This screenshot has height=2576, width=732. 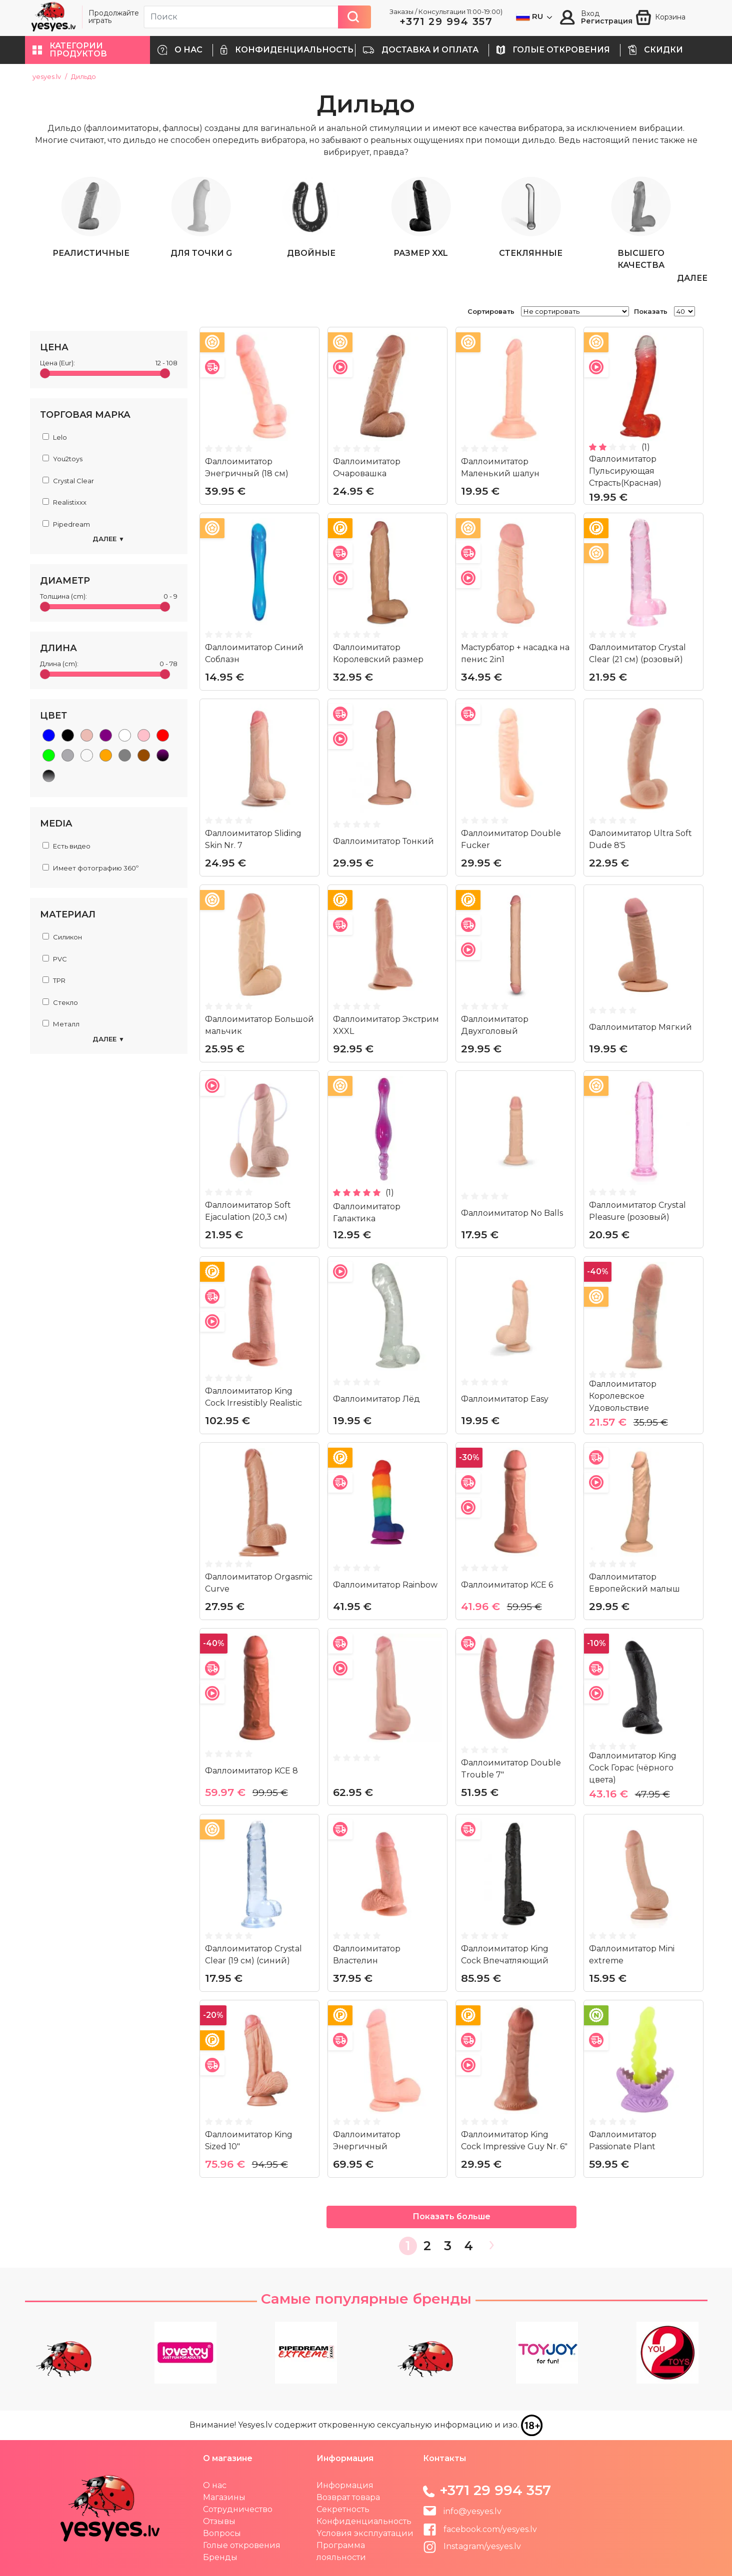 What do you see at coordinates (241, 2545) in the screenshot?
I see `Голые откровения` at bounding box center [241, 2545].